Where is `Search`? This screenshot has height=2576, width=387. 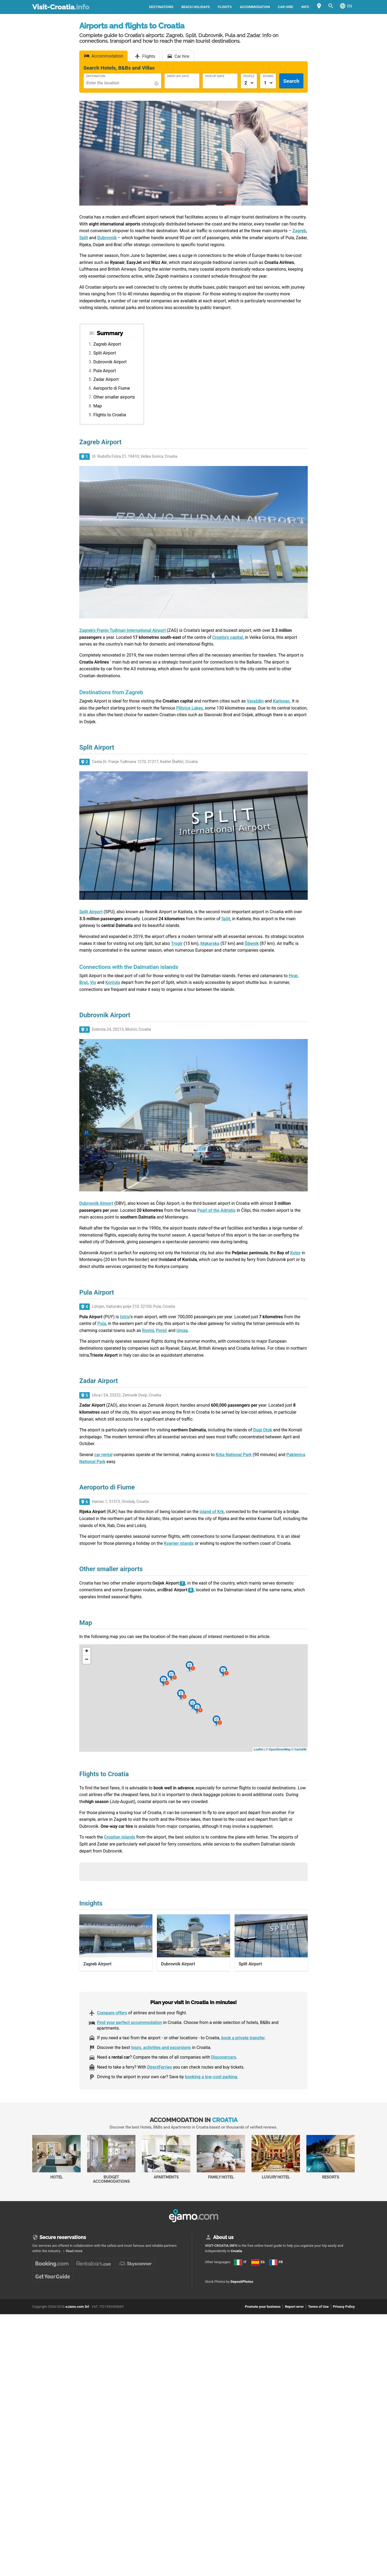 Search is located at coordinates (291, 81).